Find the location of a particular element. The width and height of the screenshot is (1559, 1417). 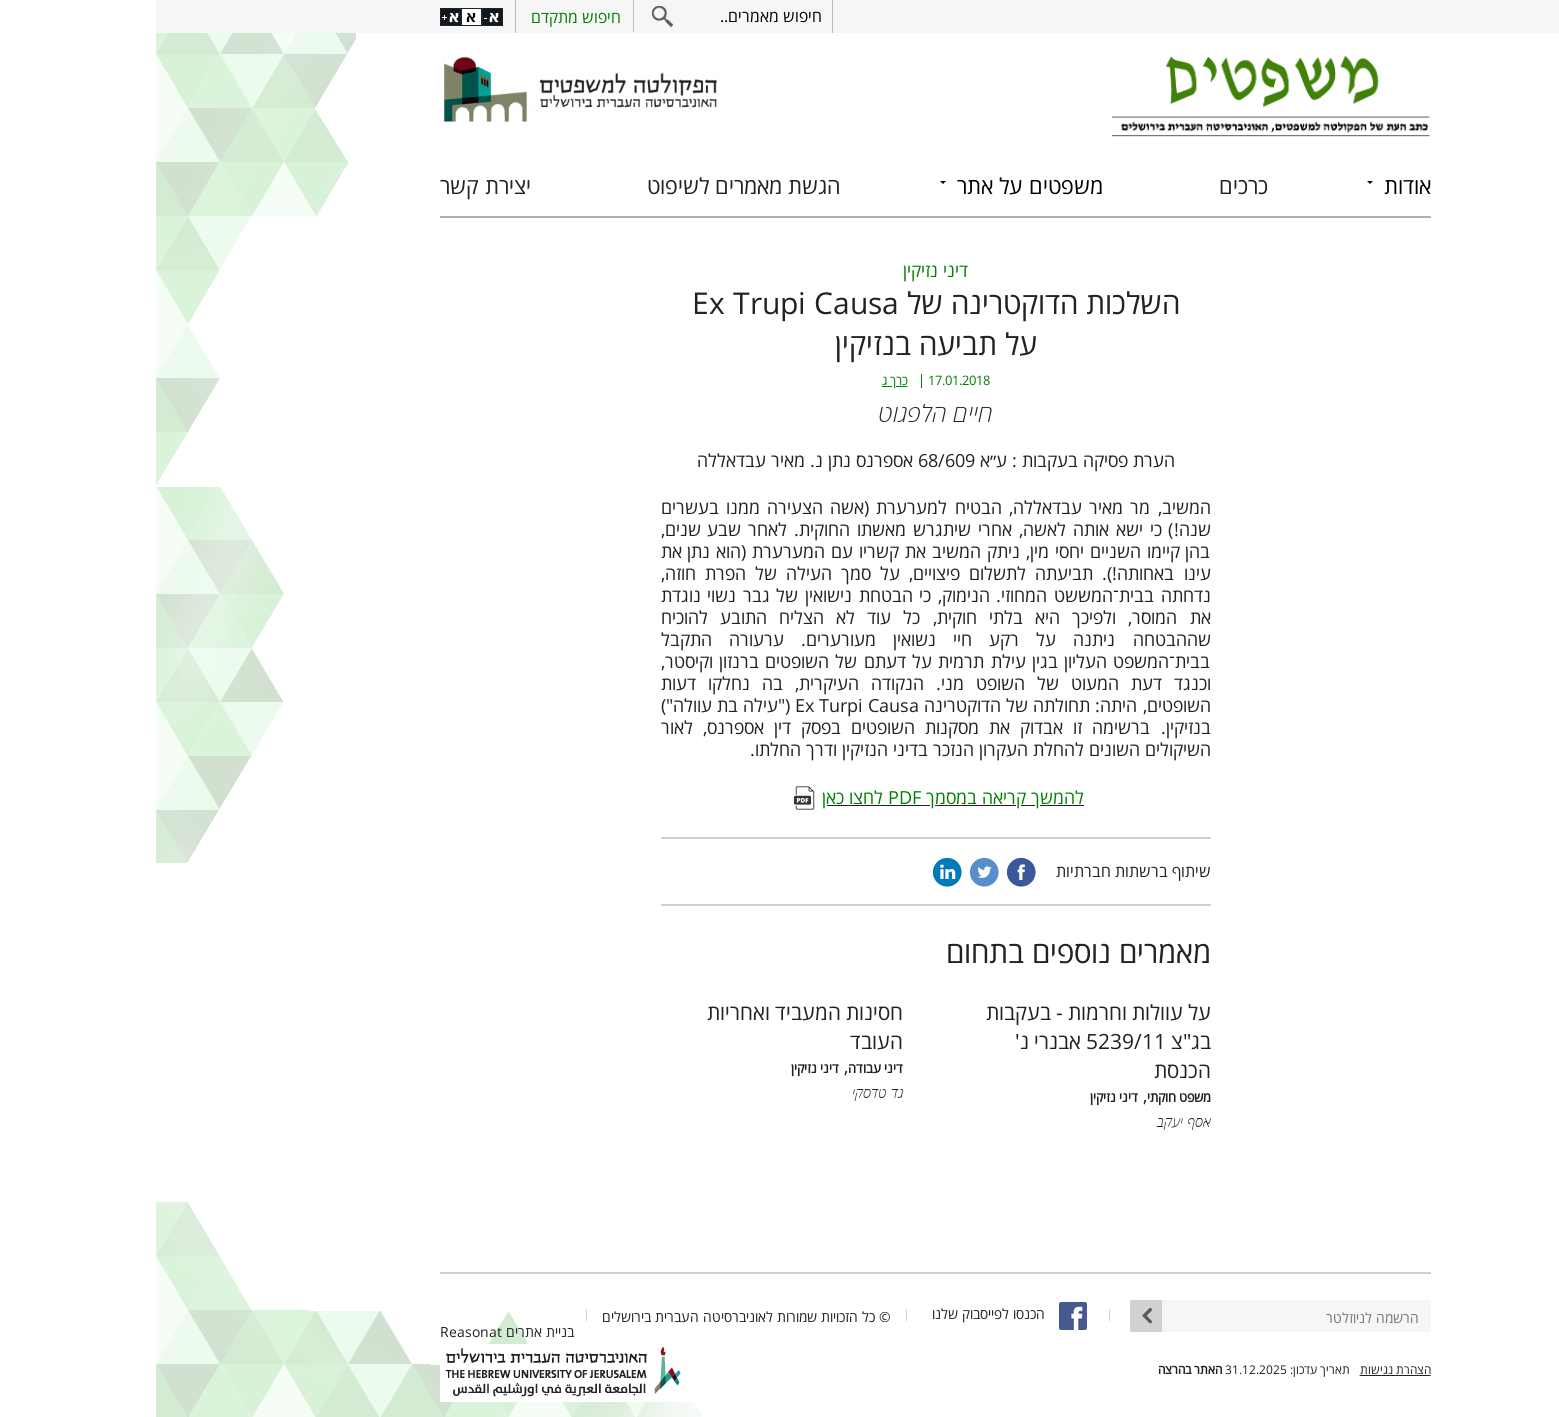

הגשת מאמרים לשיפוט is located at coordinates (588, 185).